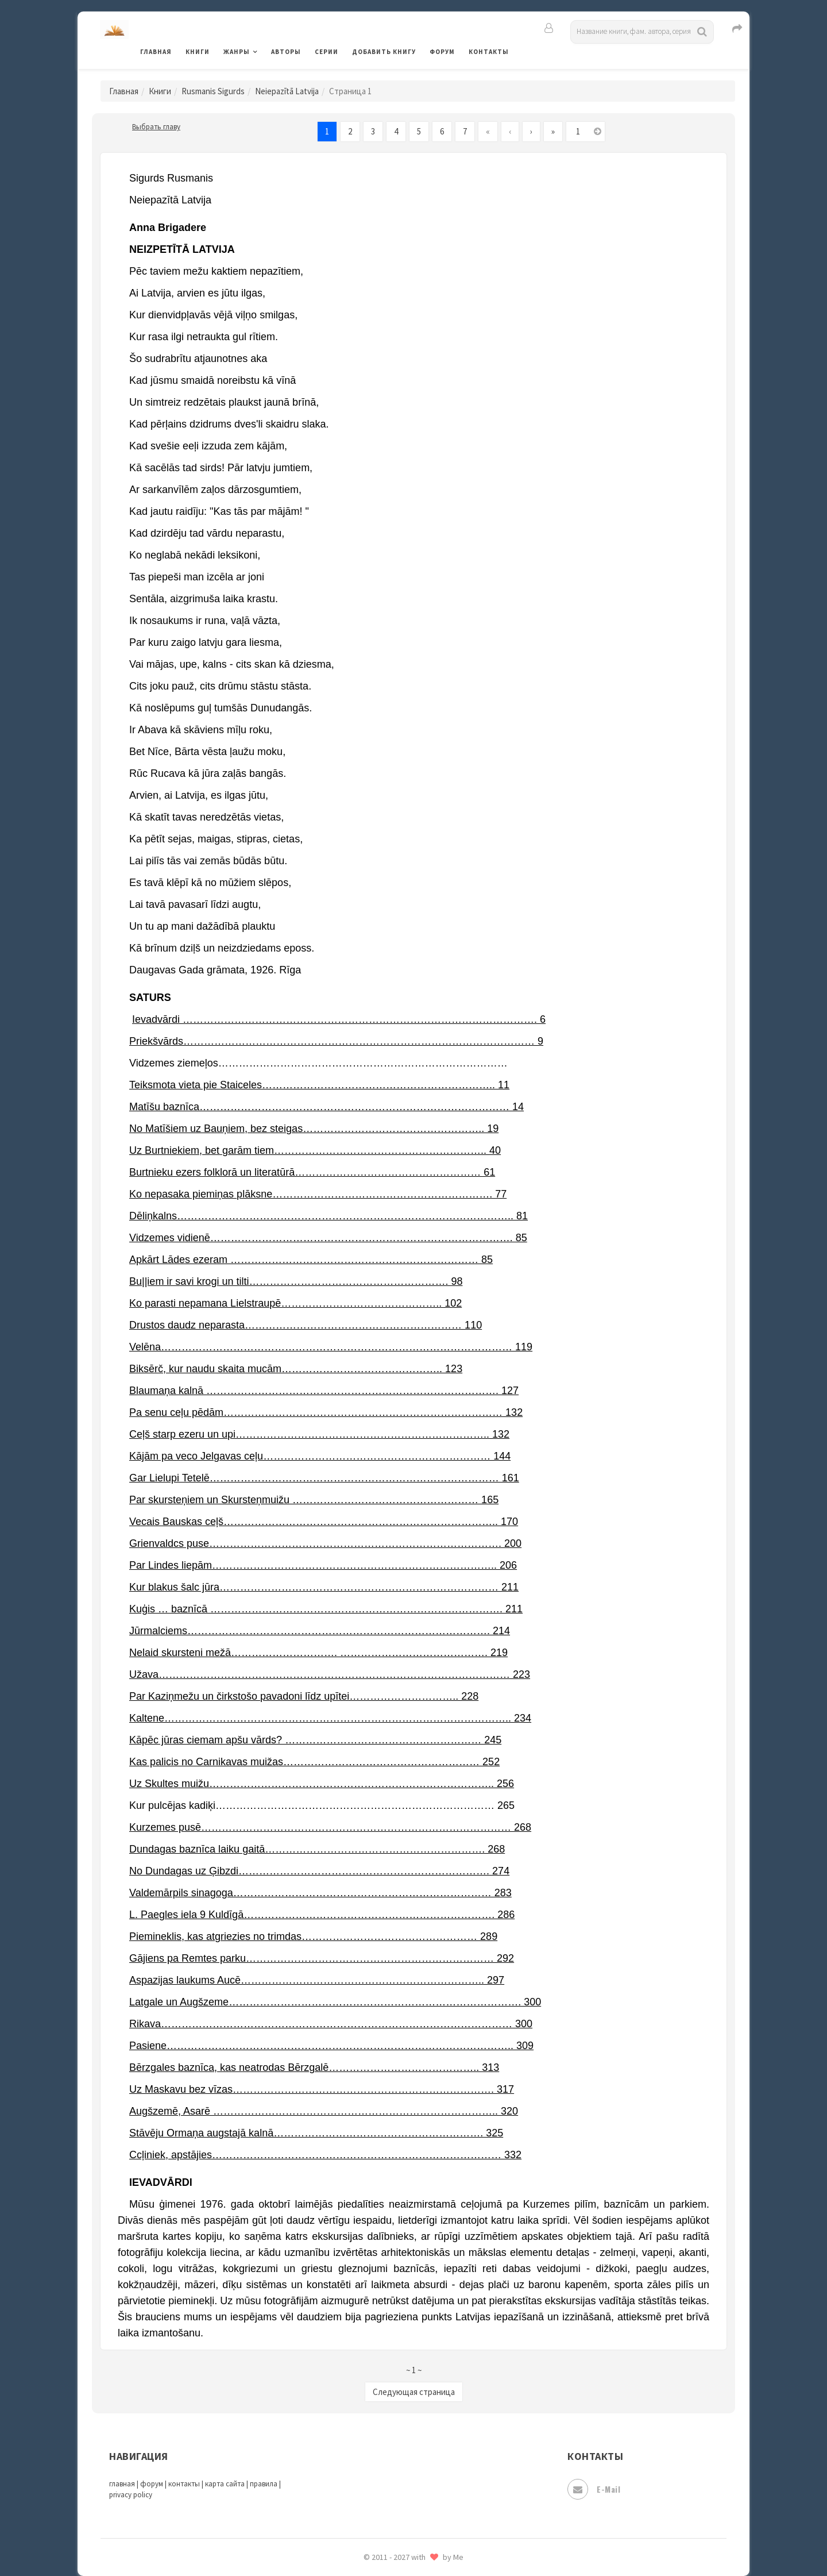  Describe the element at coordinates (317, 1849) in the screenshot. I see `Dundagas baznīca laiku gaitā………………………………………………………. 268` at that location.